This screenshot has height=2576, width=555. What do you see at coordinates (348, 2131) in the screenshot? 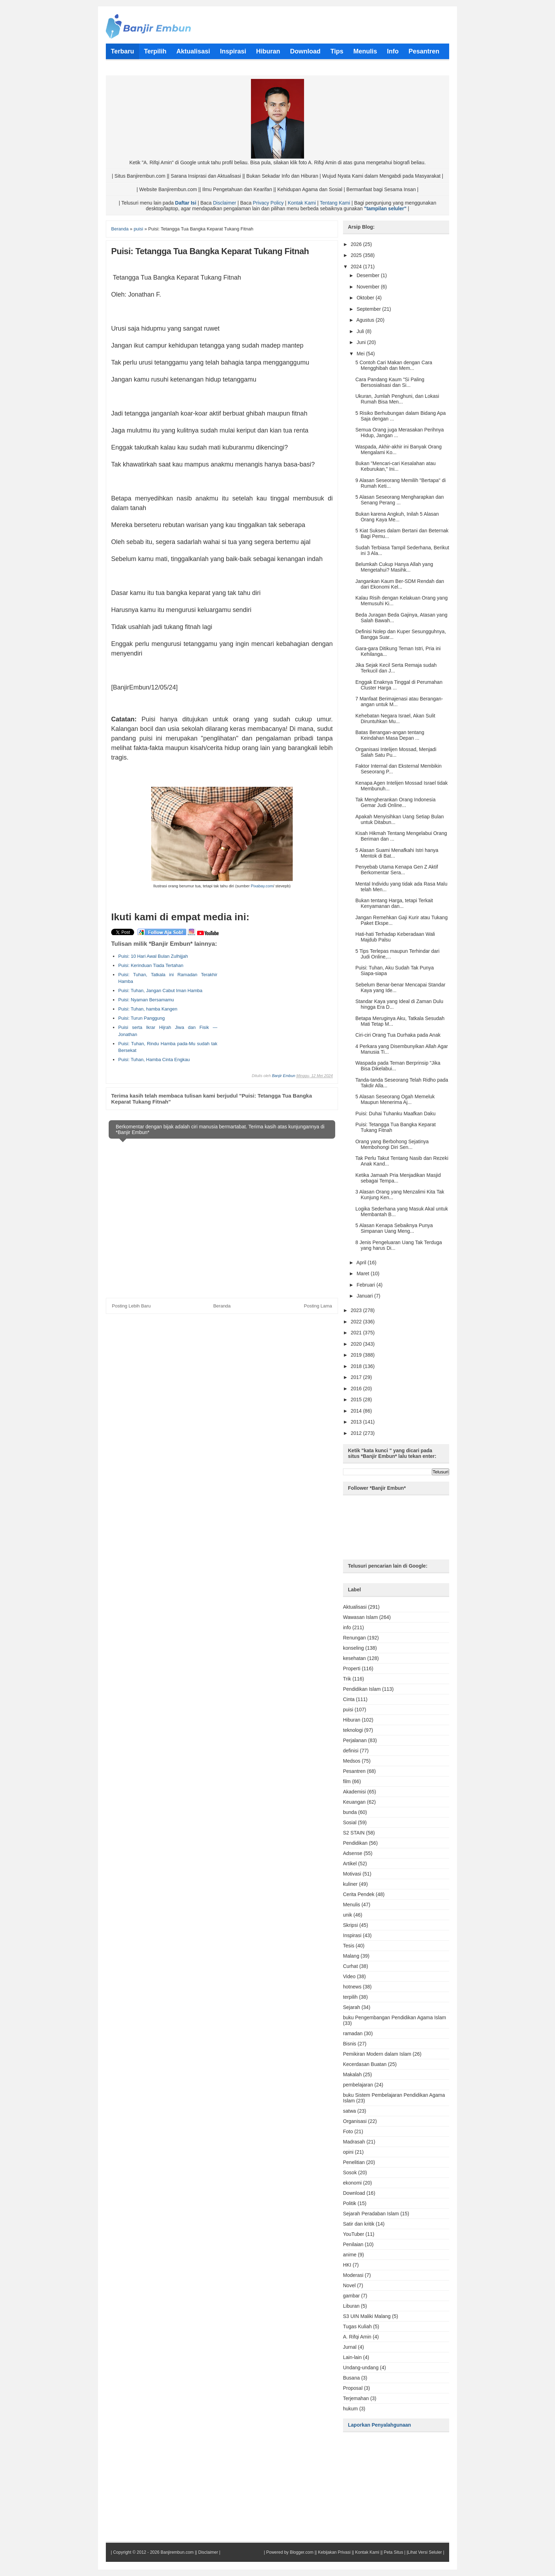
I see `Foto` at bounding box center [348, 2131].